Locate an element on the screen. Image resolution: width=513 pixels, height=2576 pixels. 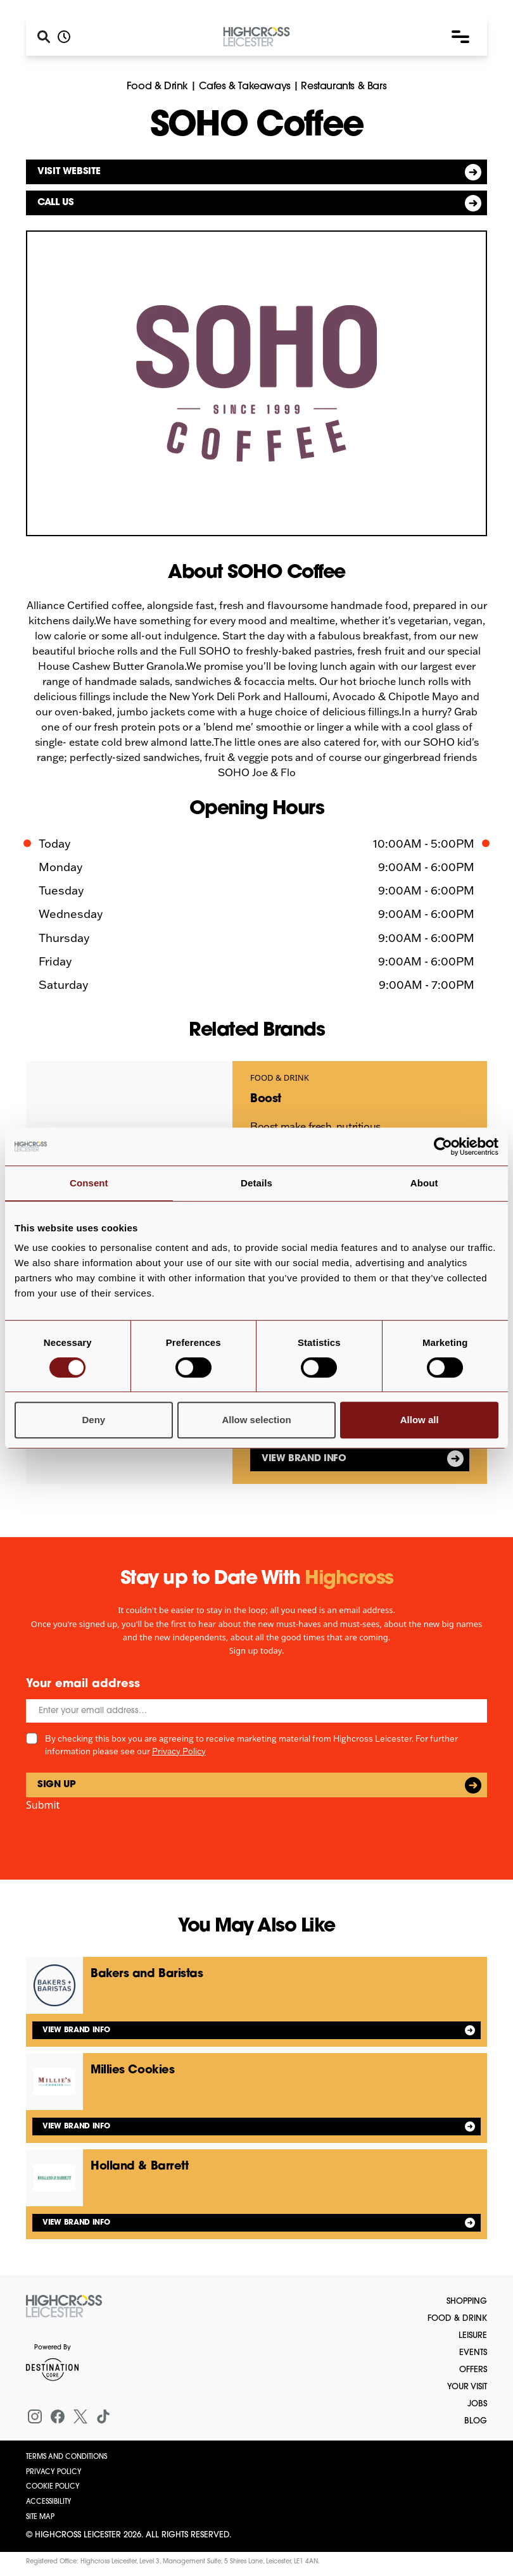
[Facebook] is located at coordinates (57, 2416).